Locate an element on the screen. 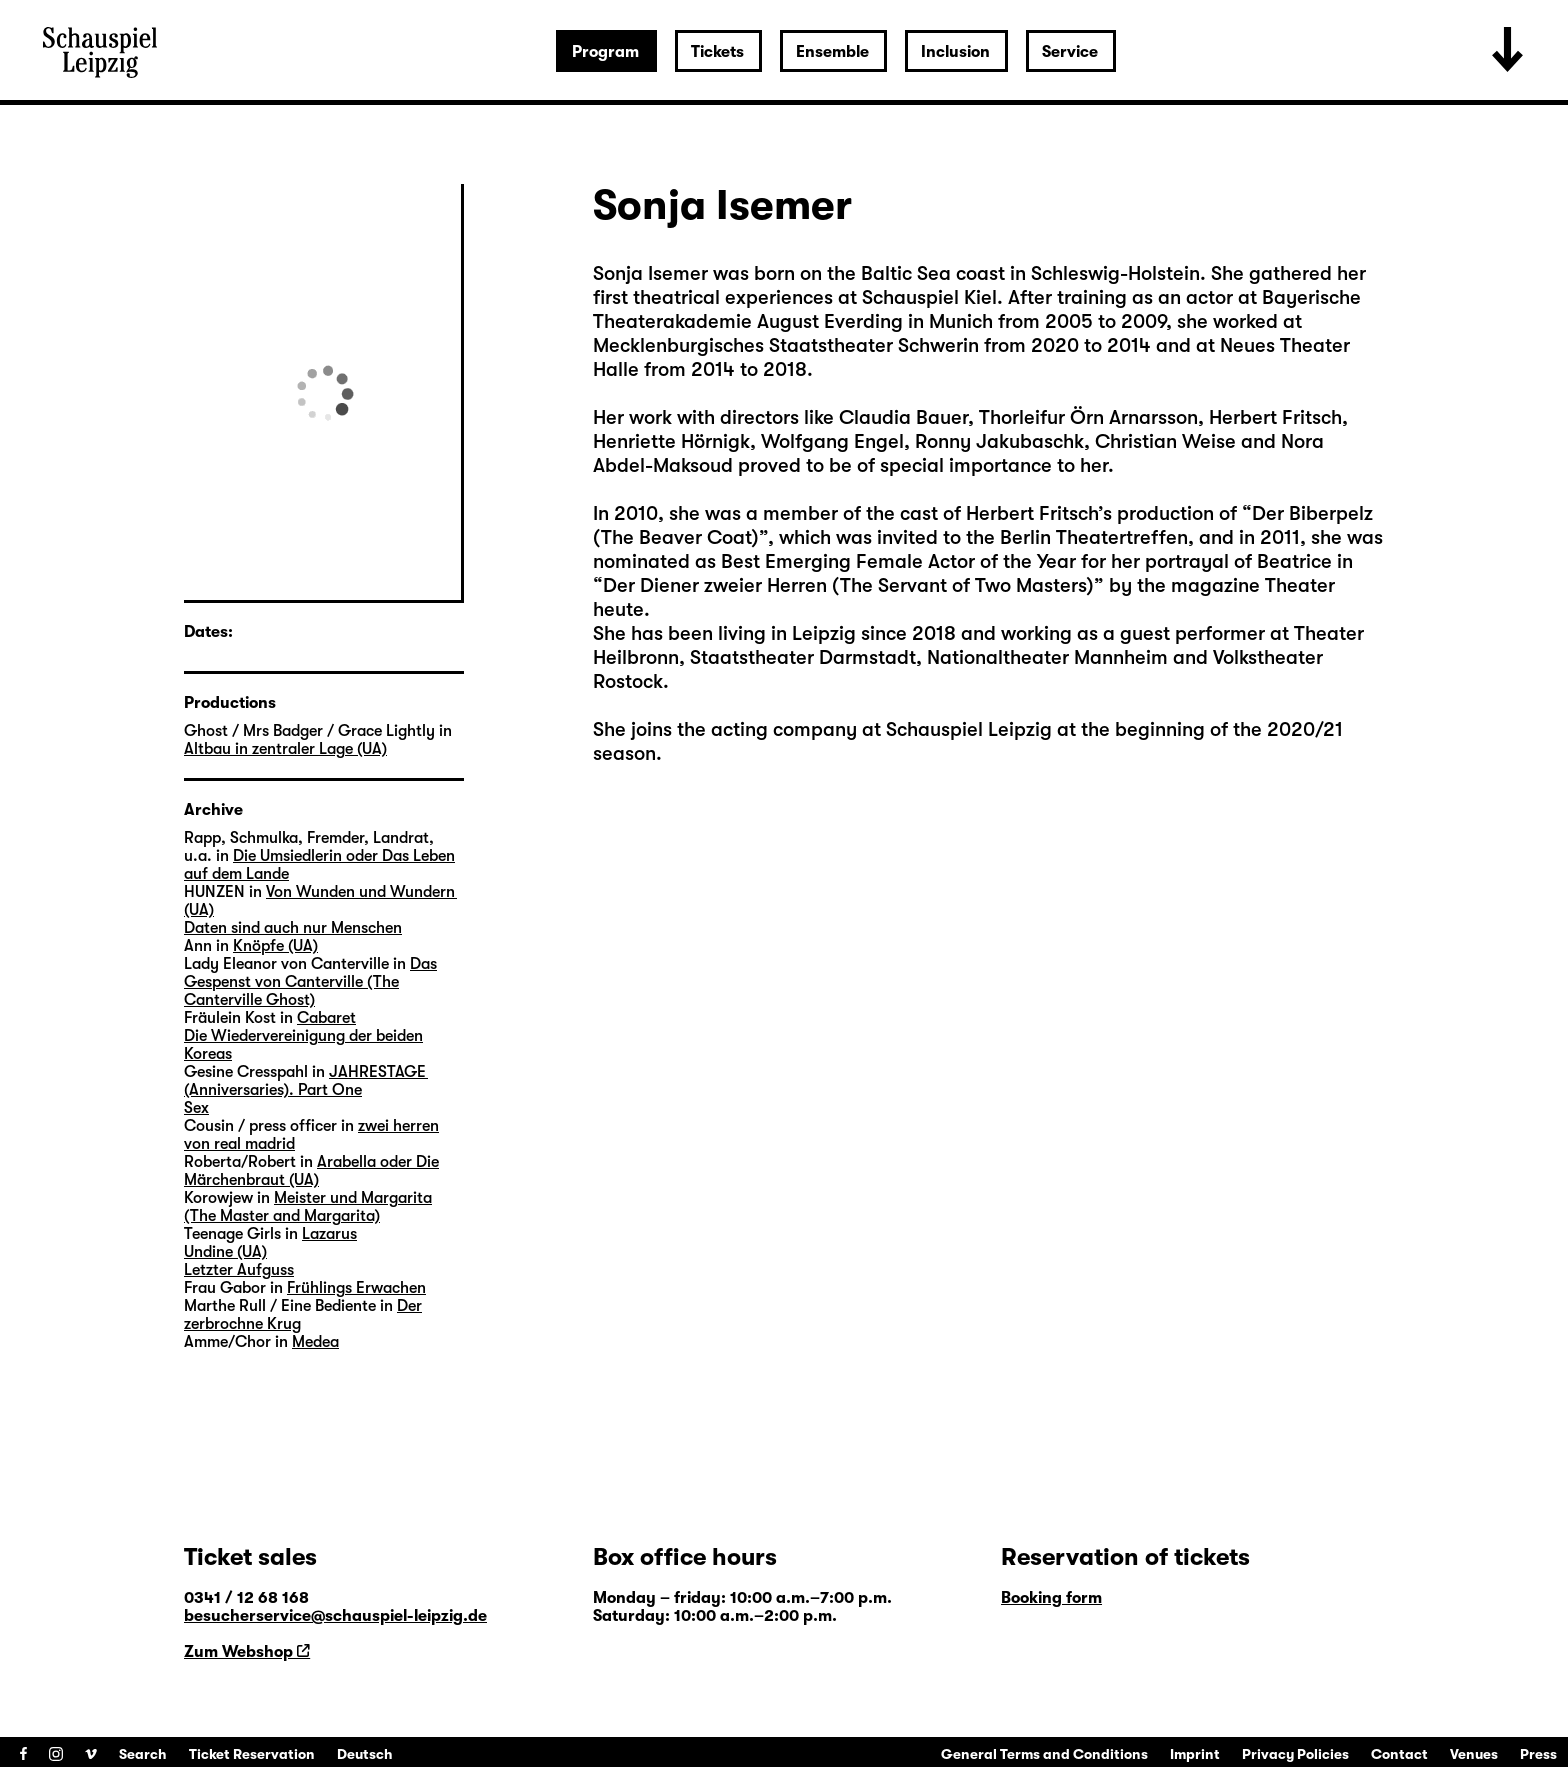 The height and width of the screenshot is (1767, 1568). JAHRESTAGE (Anniversaries). Part One is located at coordinates (306, 1081).